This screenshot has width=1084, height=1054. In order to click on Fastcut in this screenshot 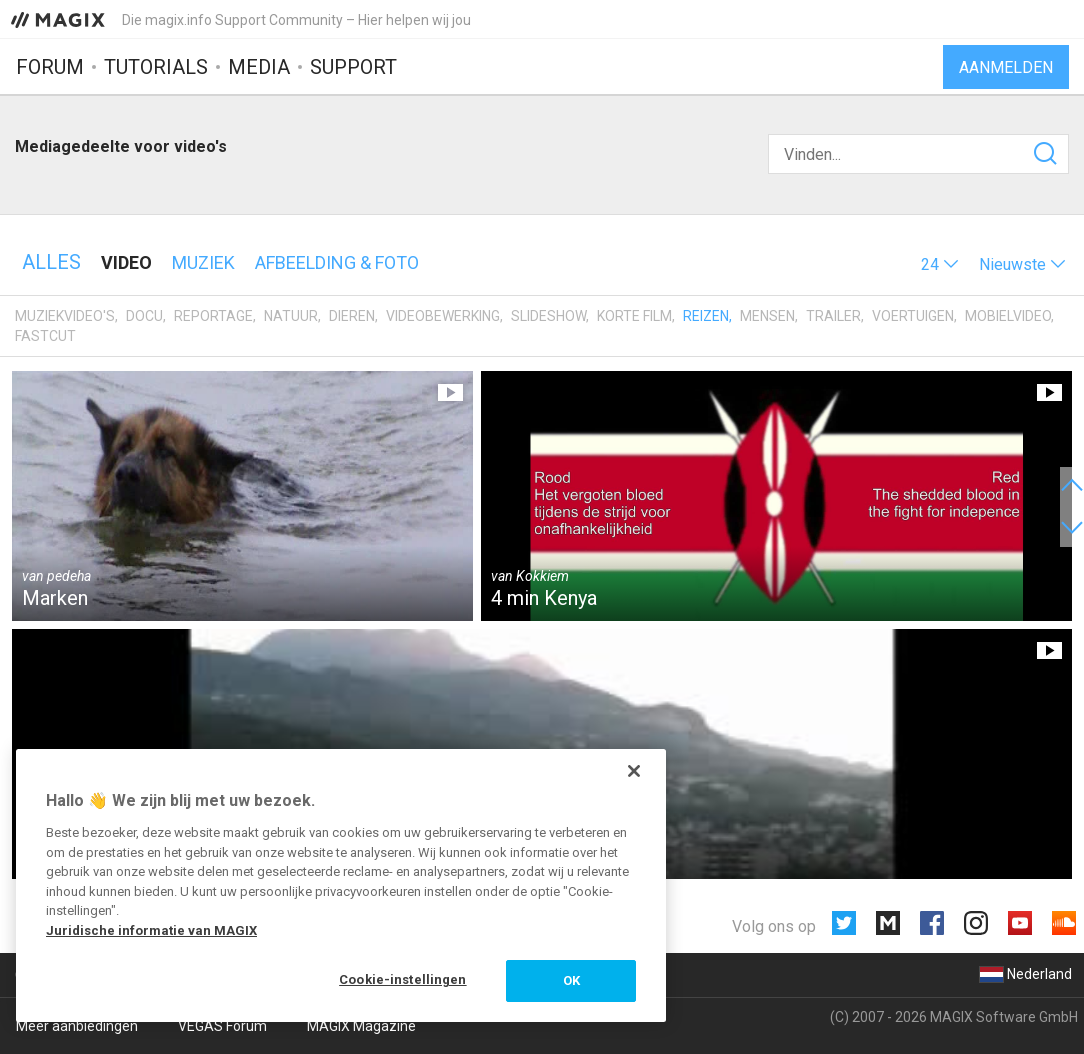, I will do `click(45, 336)`.